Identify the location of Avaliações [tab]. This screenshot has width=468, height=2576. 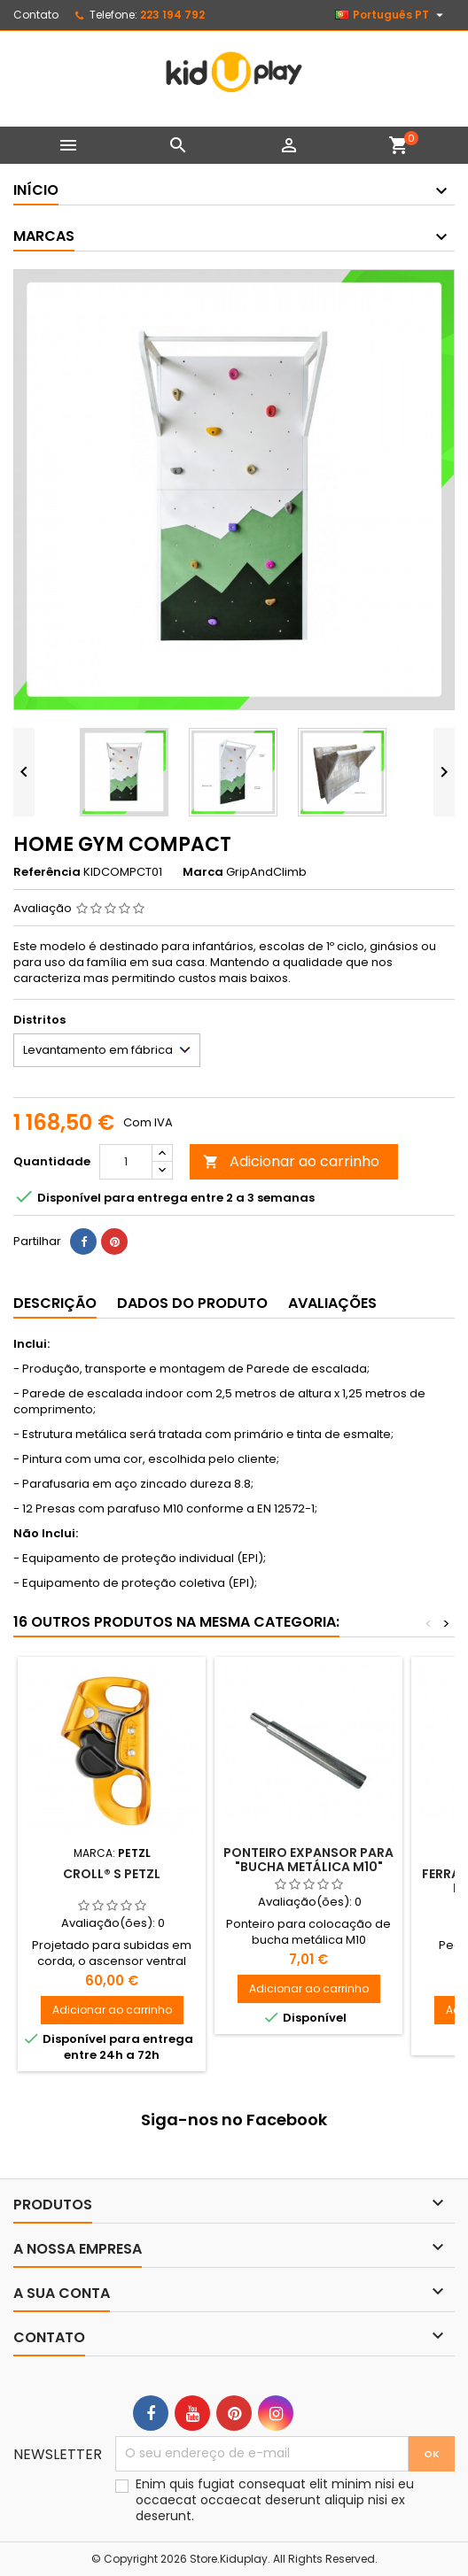
(332, 1303).